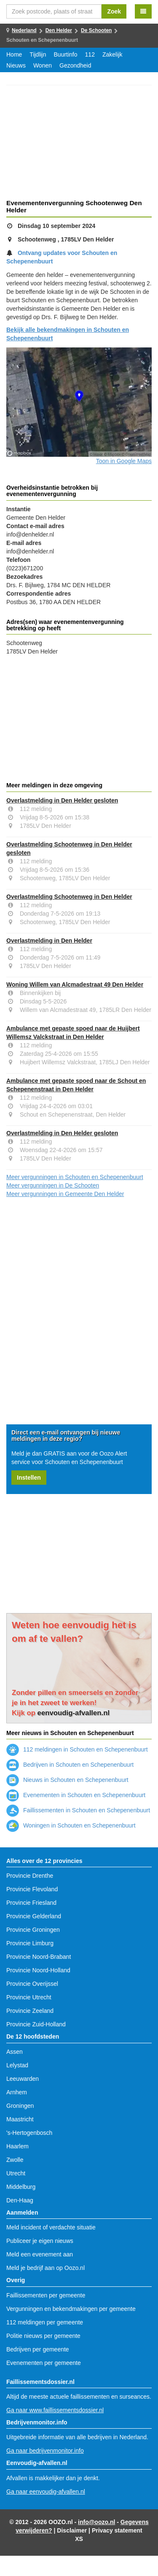 The height and width of the screenshot is (2576, 158). I want to click on Provincie Noord-Holland, so click(38, 1970).